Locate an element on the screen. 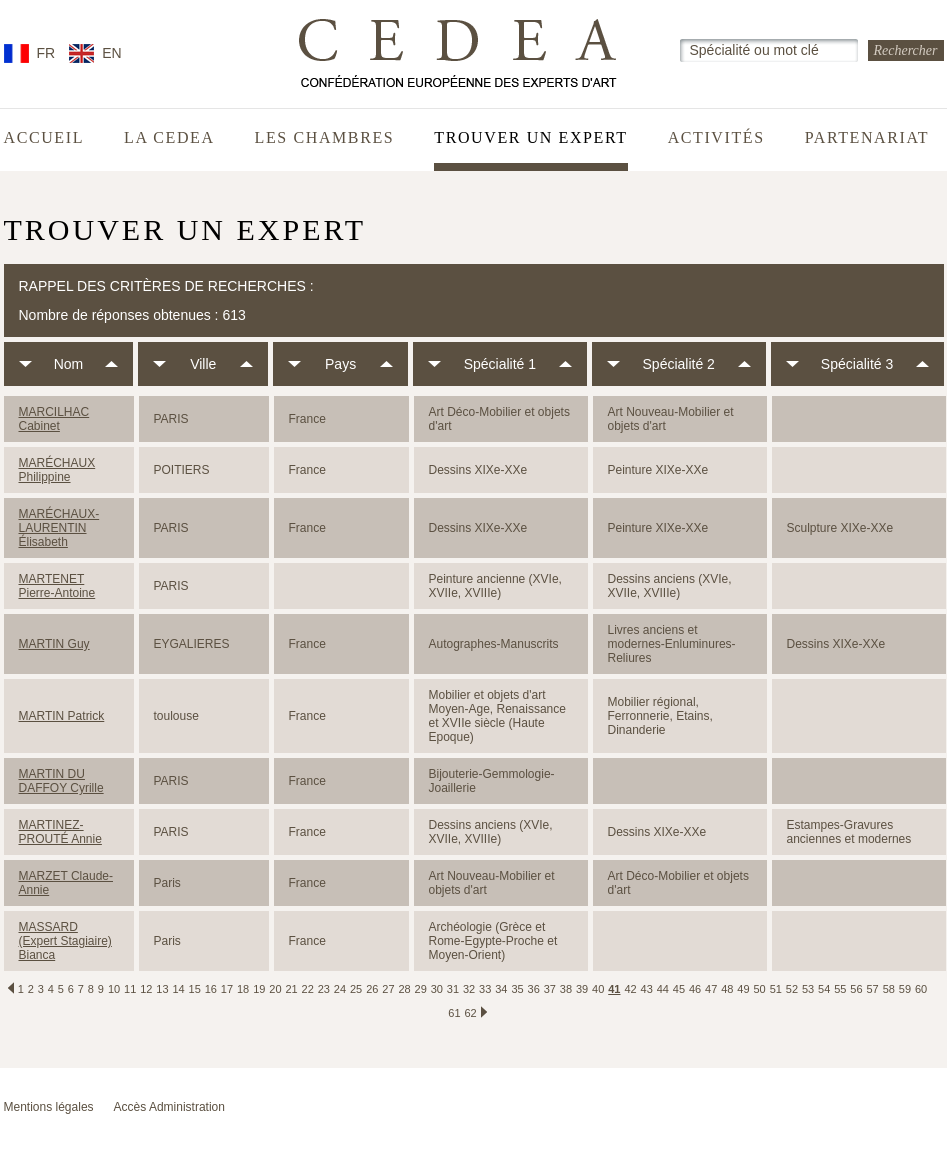 The height and width of the screenshot is (1154, 947). Partenariat is located at coordinates (867, 138).